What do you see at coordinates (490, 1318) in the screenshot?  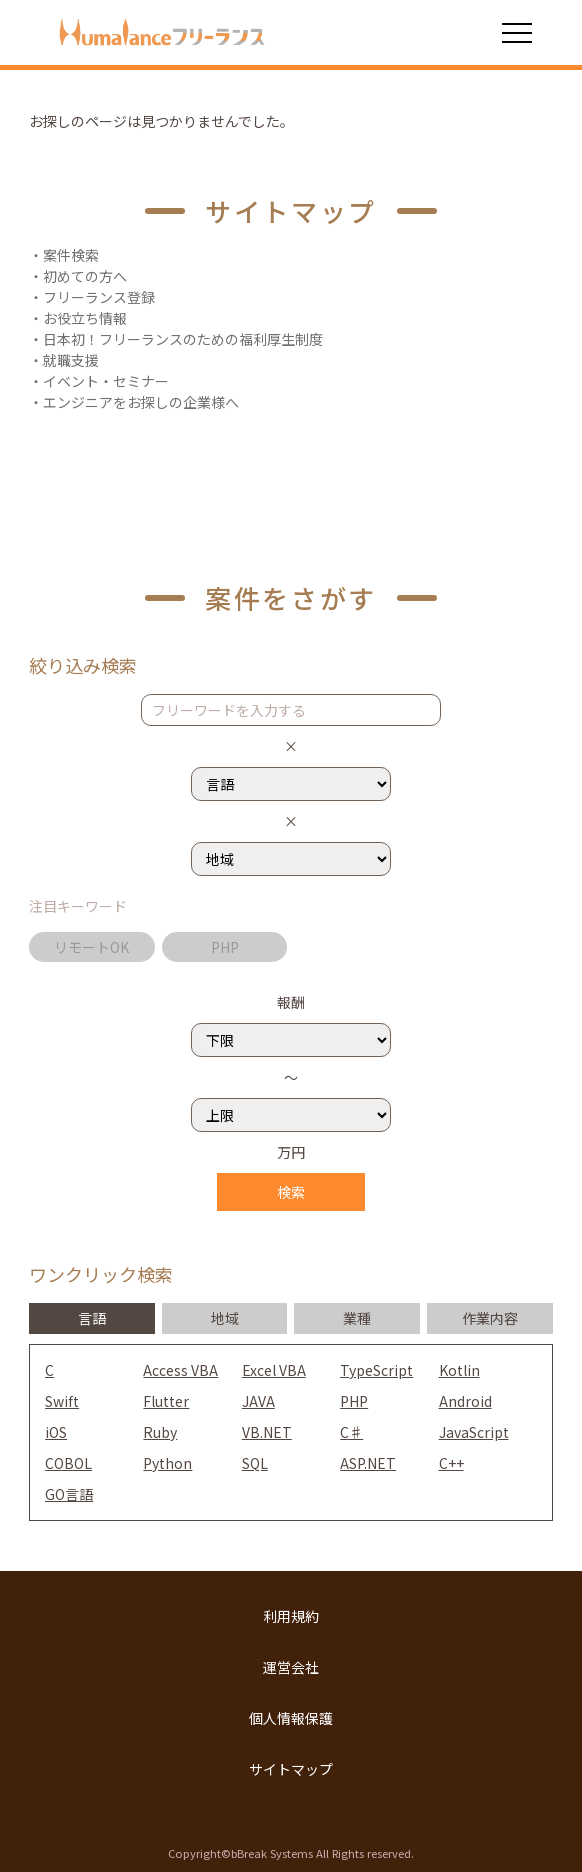 I see `作業内容` at bounding box center [490, 1318].